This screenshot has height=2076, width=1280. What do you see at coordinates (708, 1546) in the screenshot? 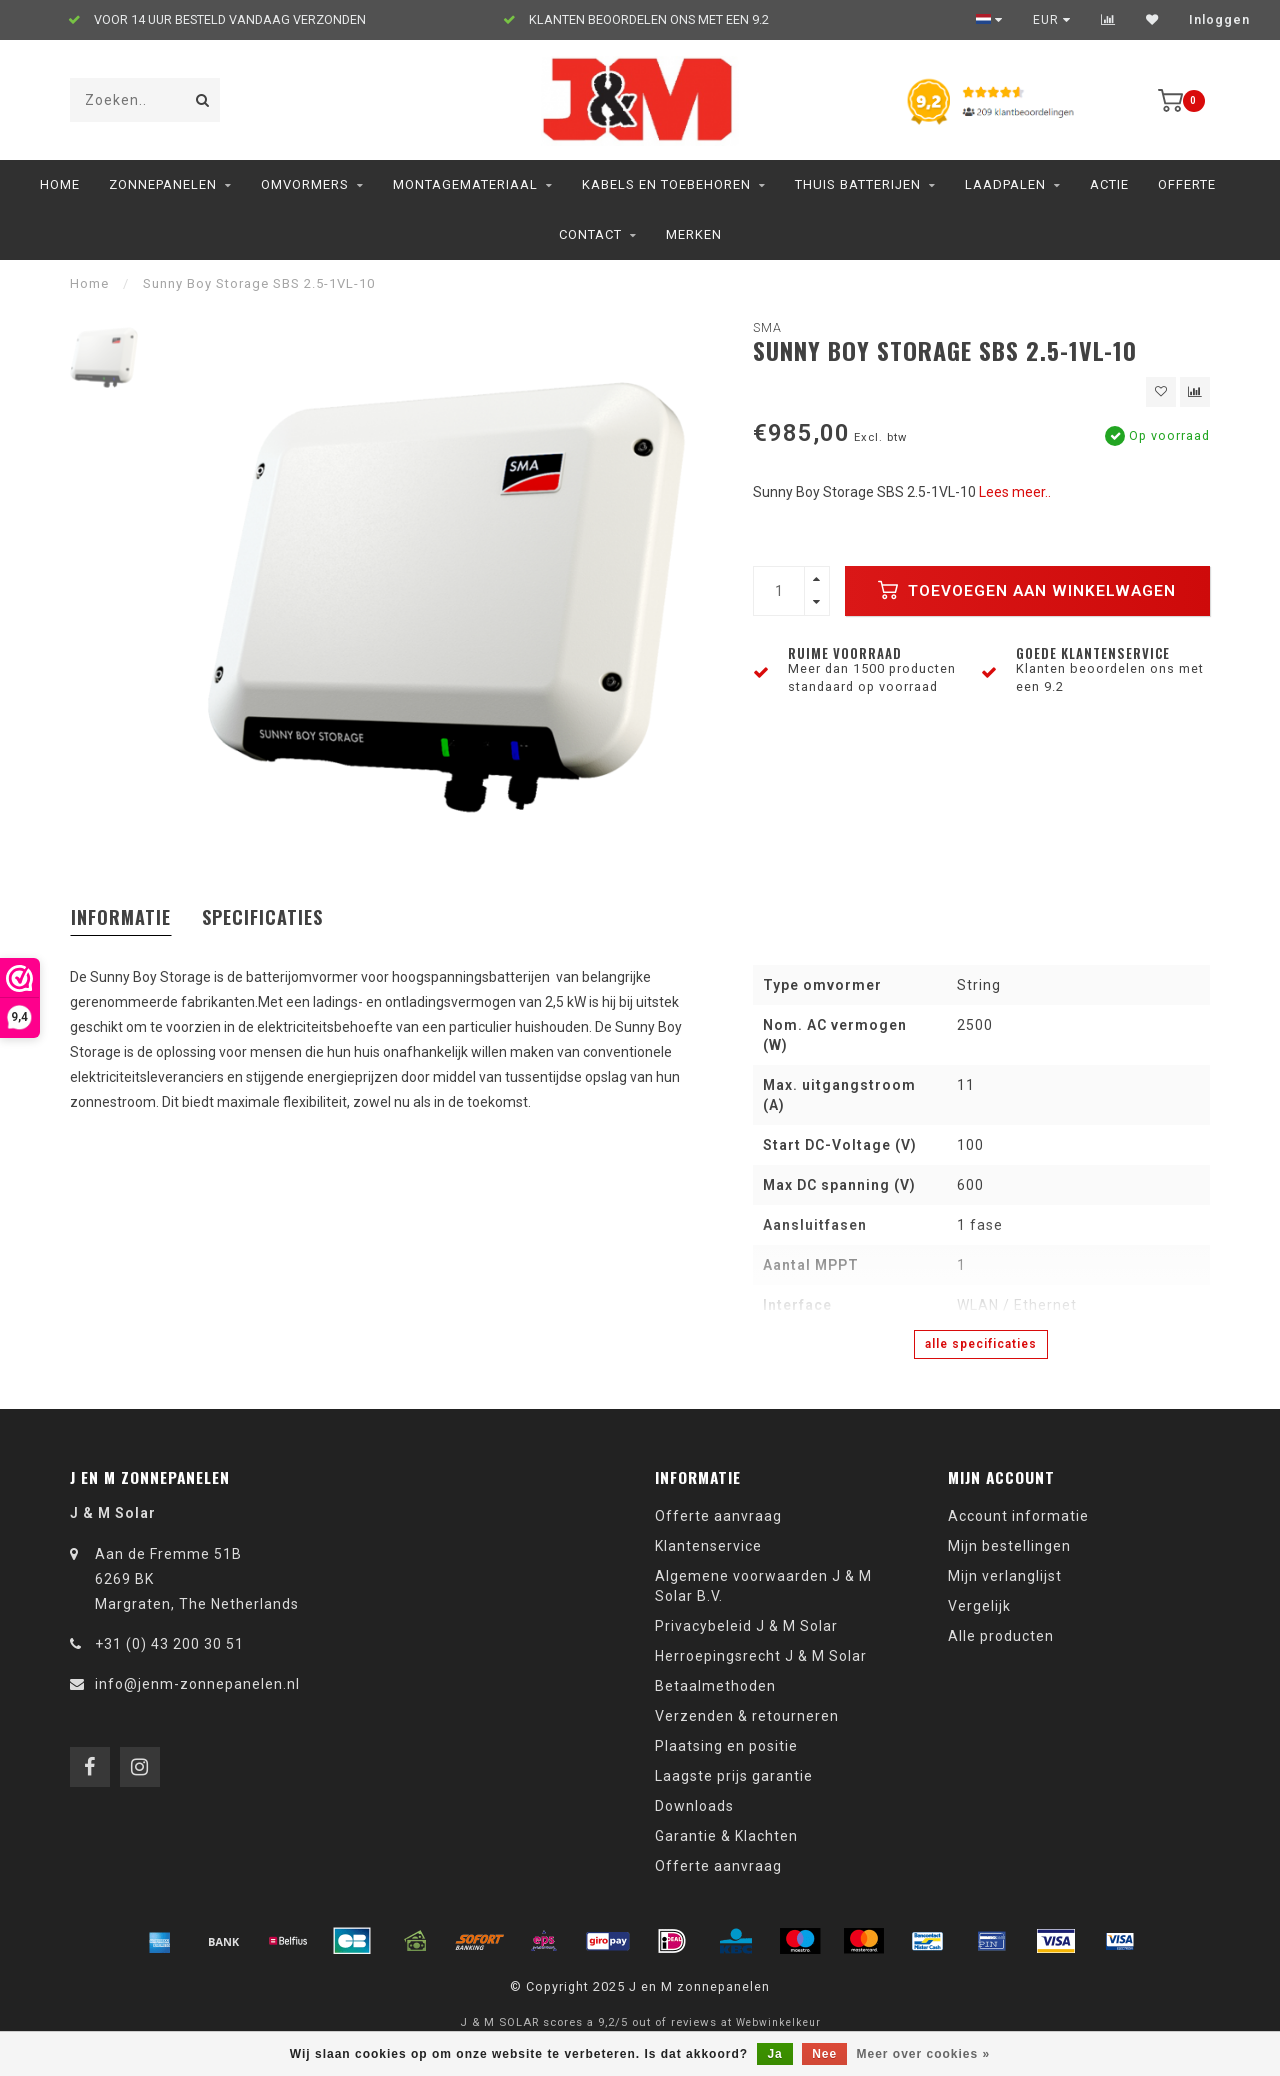
I see `Klantenservice` at bounding box center [708, 1546].